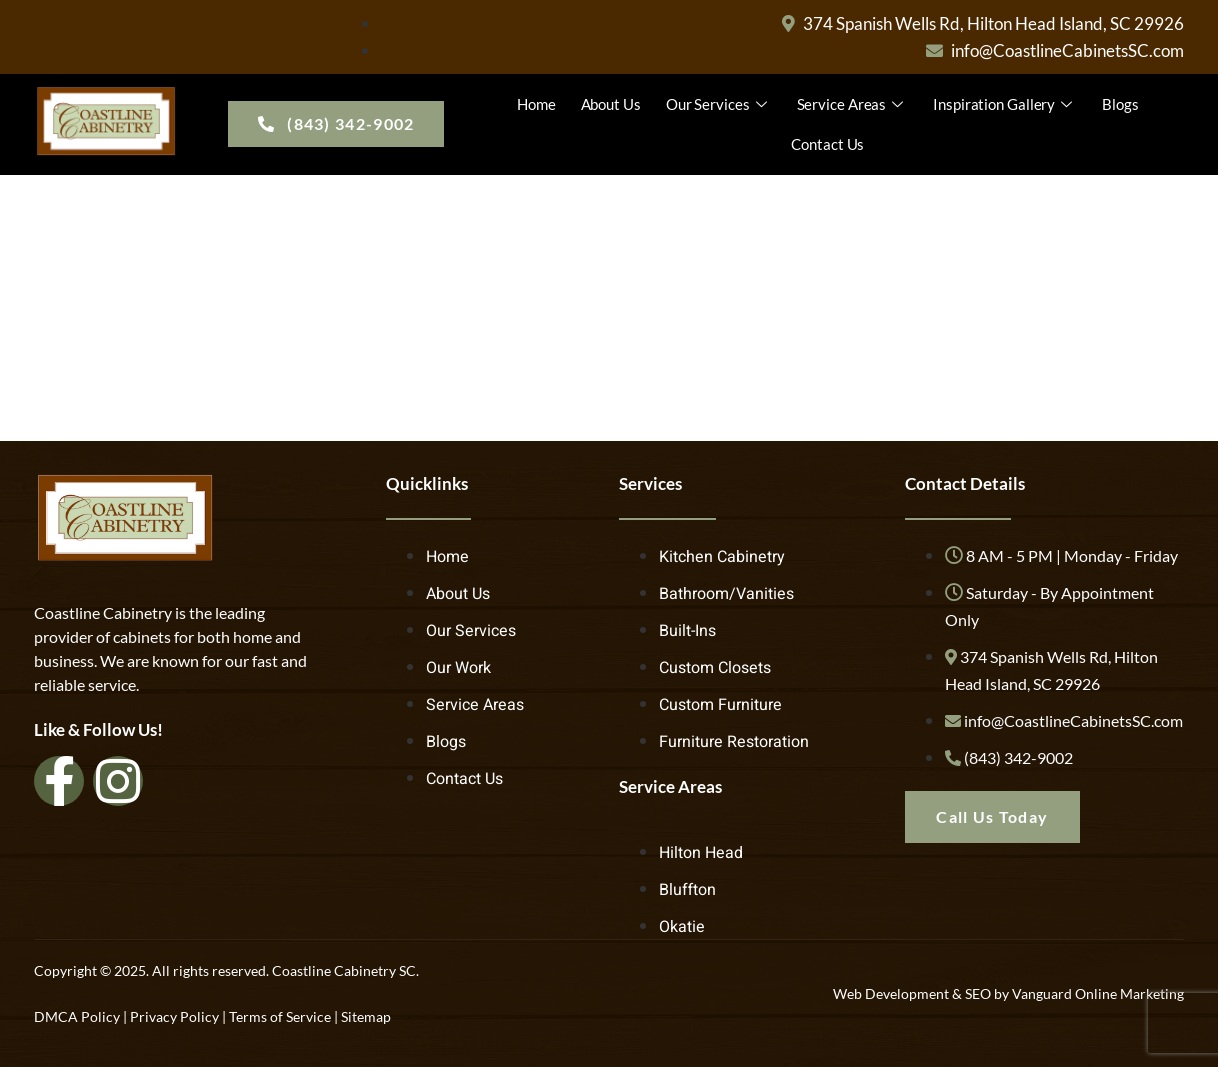 The height and width of the screenshot is (1067, 1218). I want to click on Terms of Service, so click(280, 1016).